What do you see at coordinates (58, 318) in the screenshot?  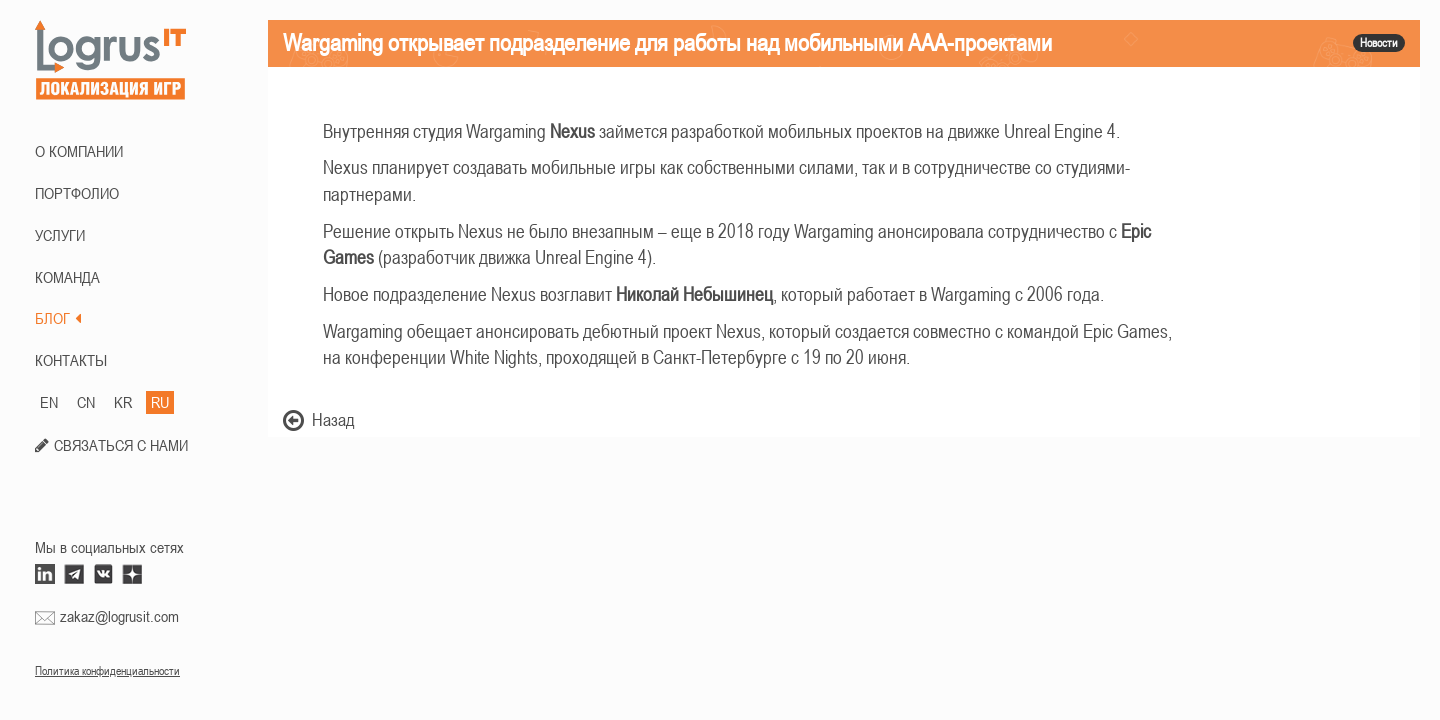 I see `БЛОГ` at bounding box center [58, 318].